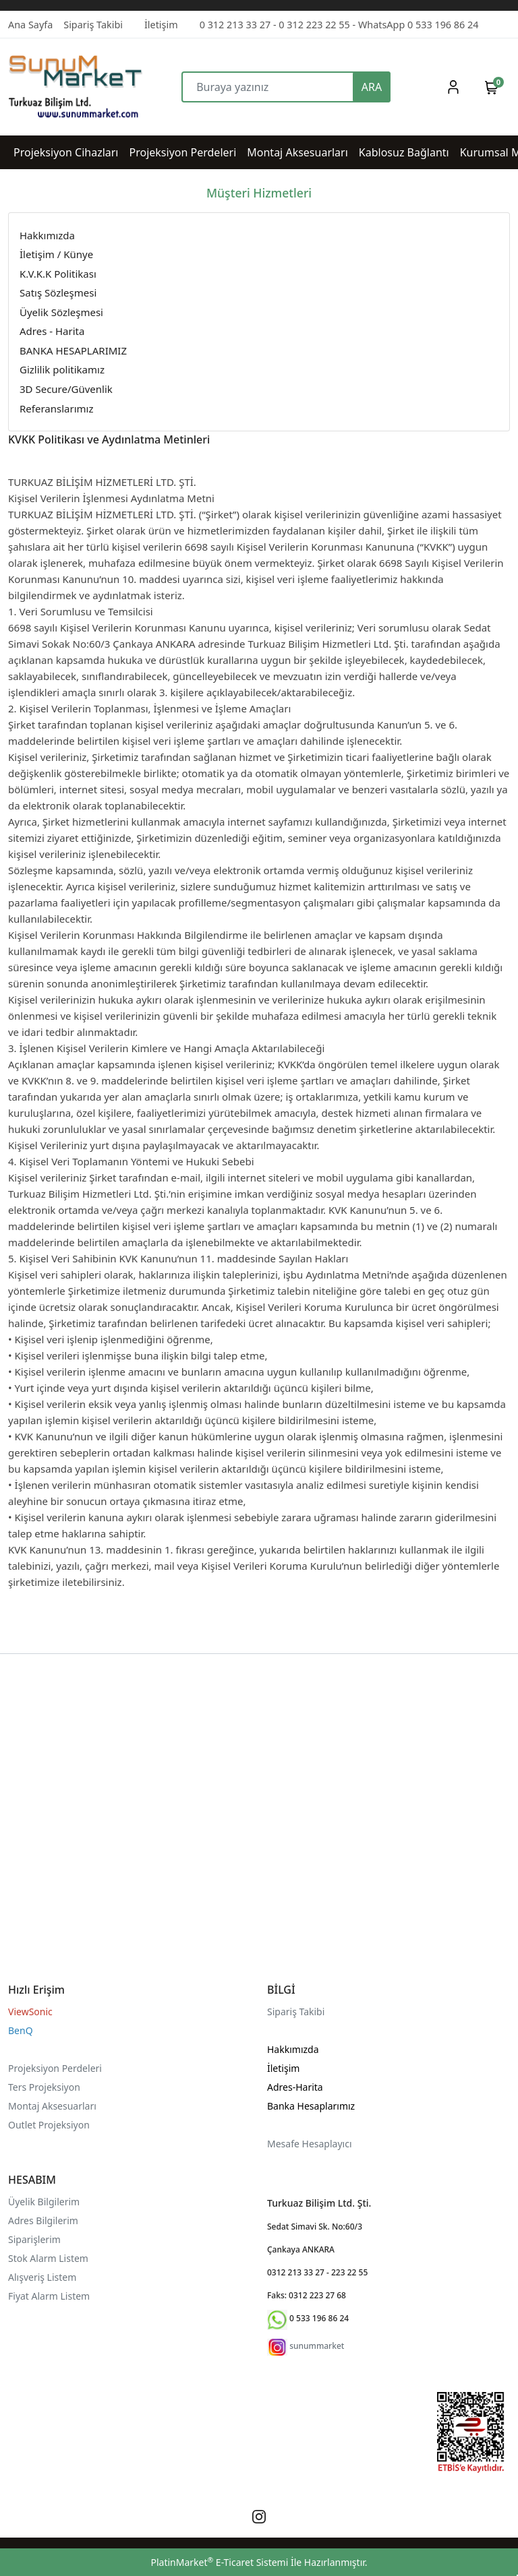 This screenshot has width=518, height=2576. What do you see at coordinates (55, 2068) in the screenshot?
I see `Projeksiyon Perdeleri` at bounding box center [55, 2068].